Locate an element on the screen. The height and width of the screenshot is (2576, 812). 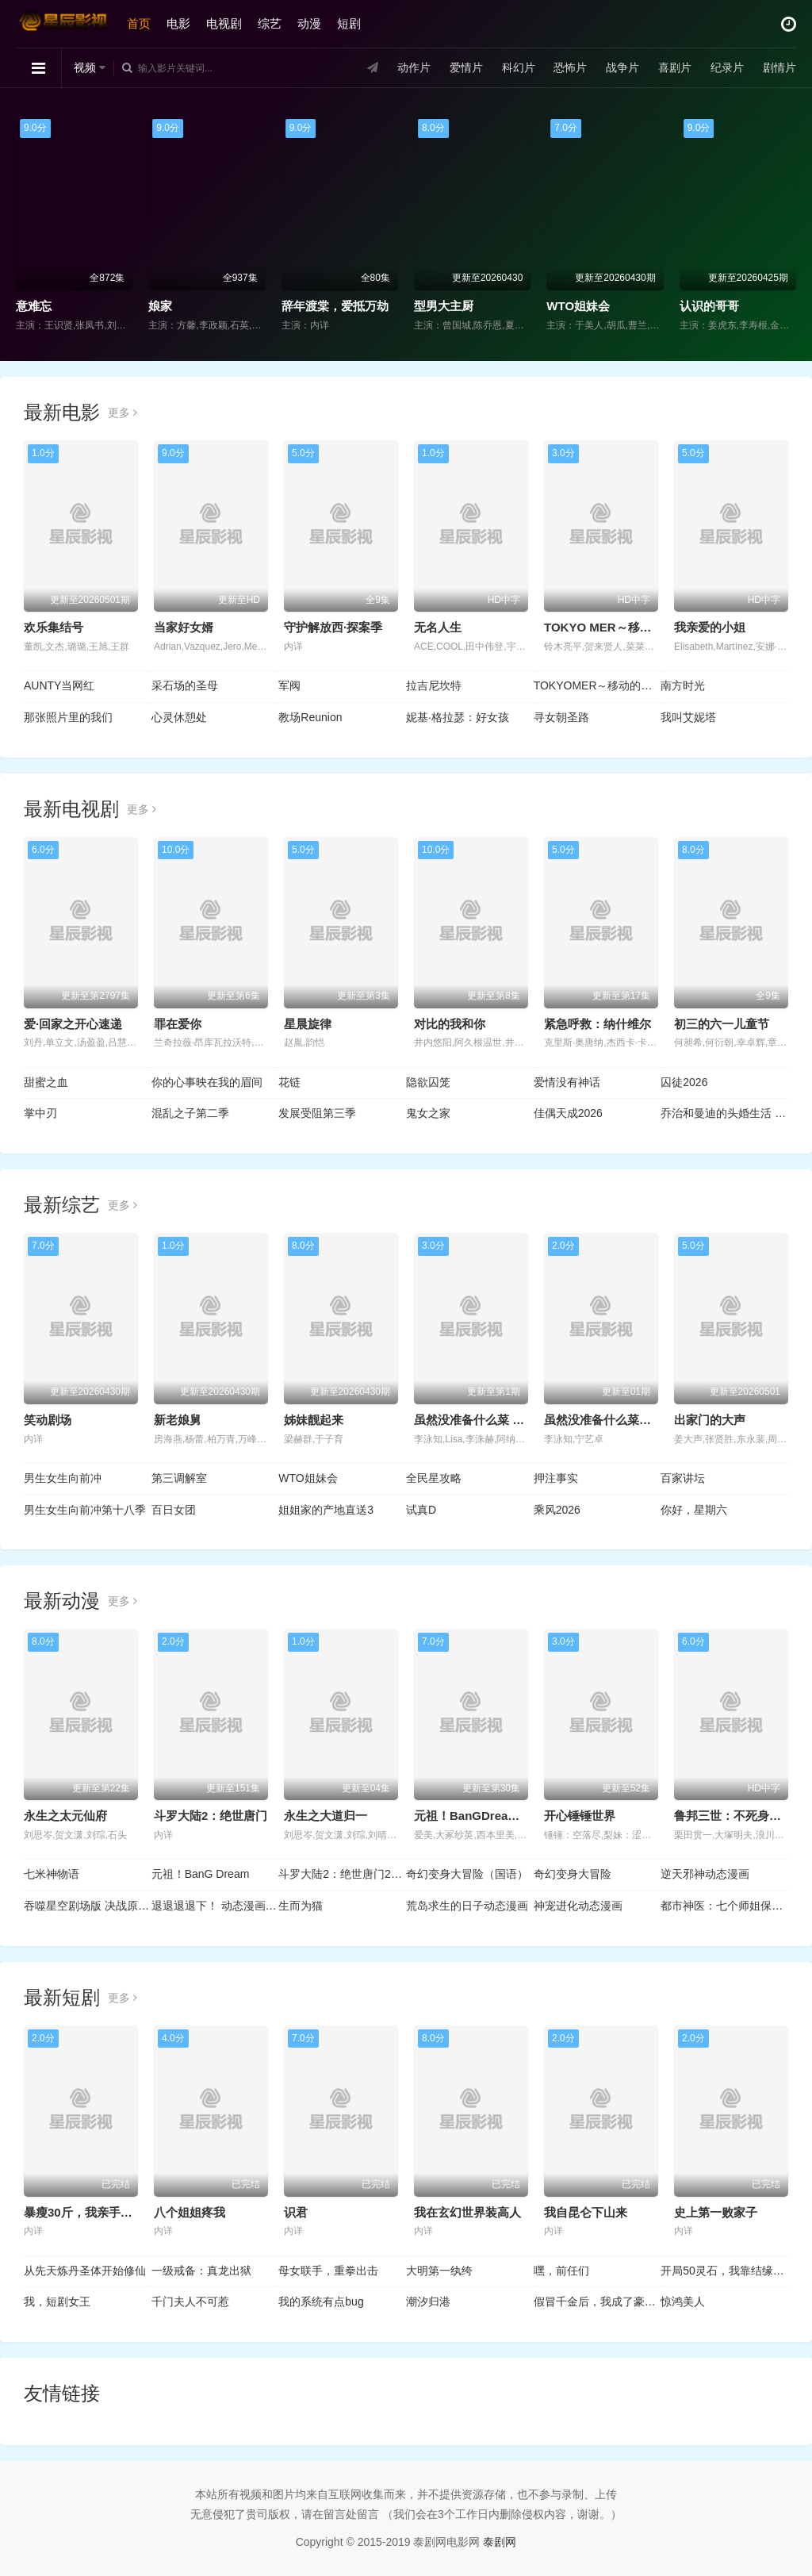
都市神医：七个师姐保我无敌动态漫画 is located at coordinates (724, 1905).